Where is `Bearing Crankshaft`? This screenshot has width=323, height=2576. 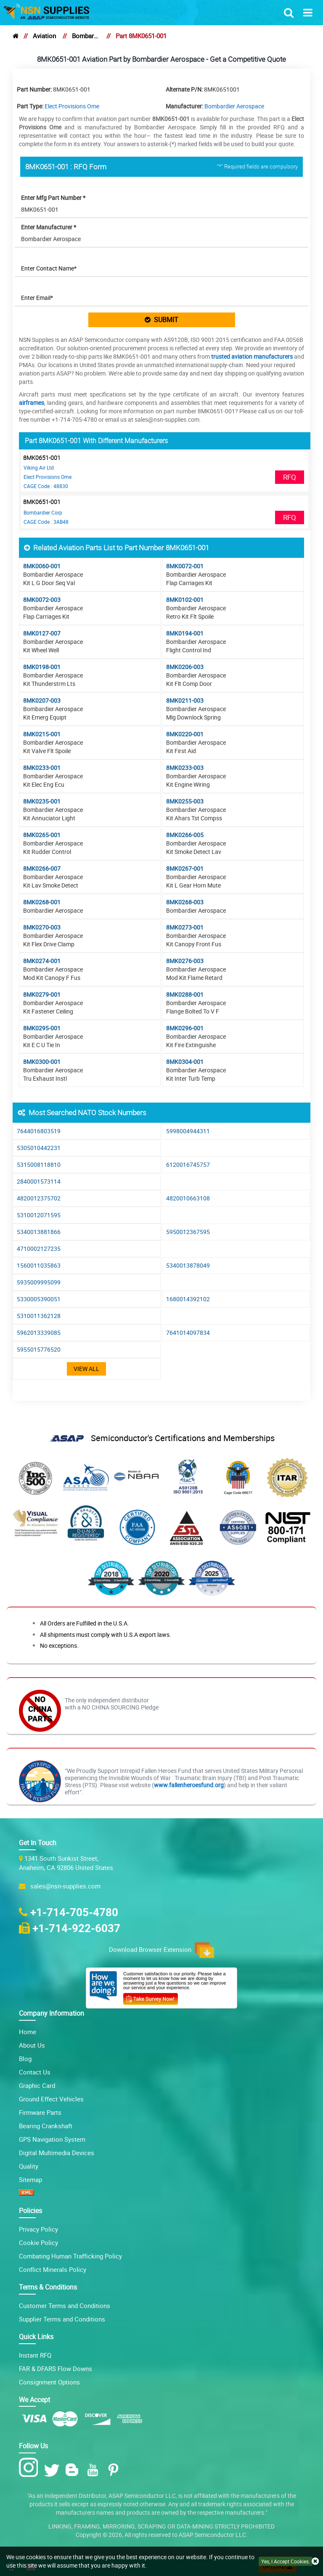 Bearing Crankshaft is located at coordinates (45, 2126).